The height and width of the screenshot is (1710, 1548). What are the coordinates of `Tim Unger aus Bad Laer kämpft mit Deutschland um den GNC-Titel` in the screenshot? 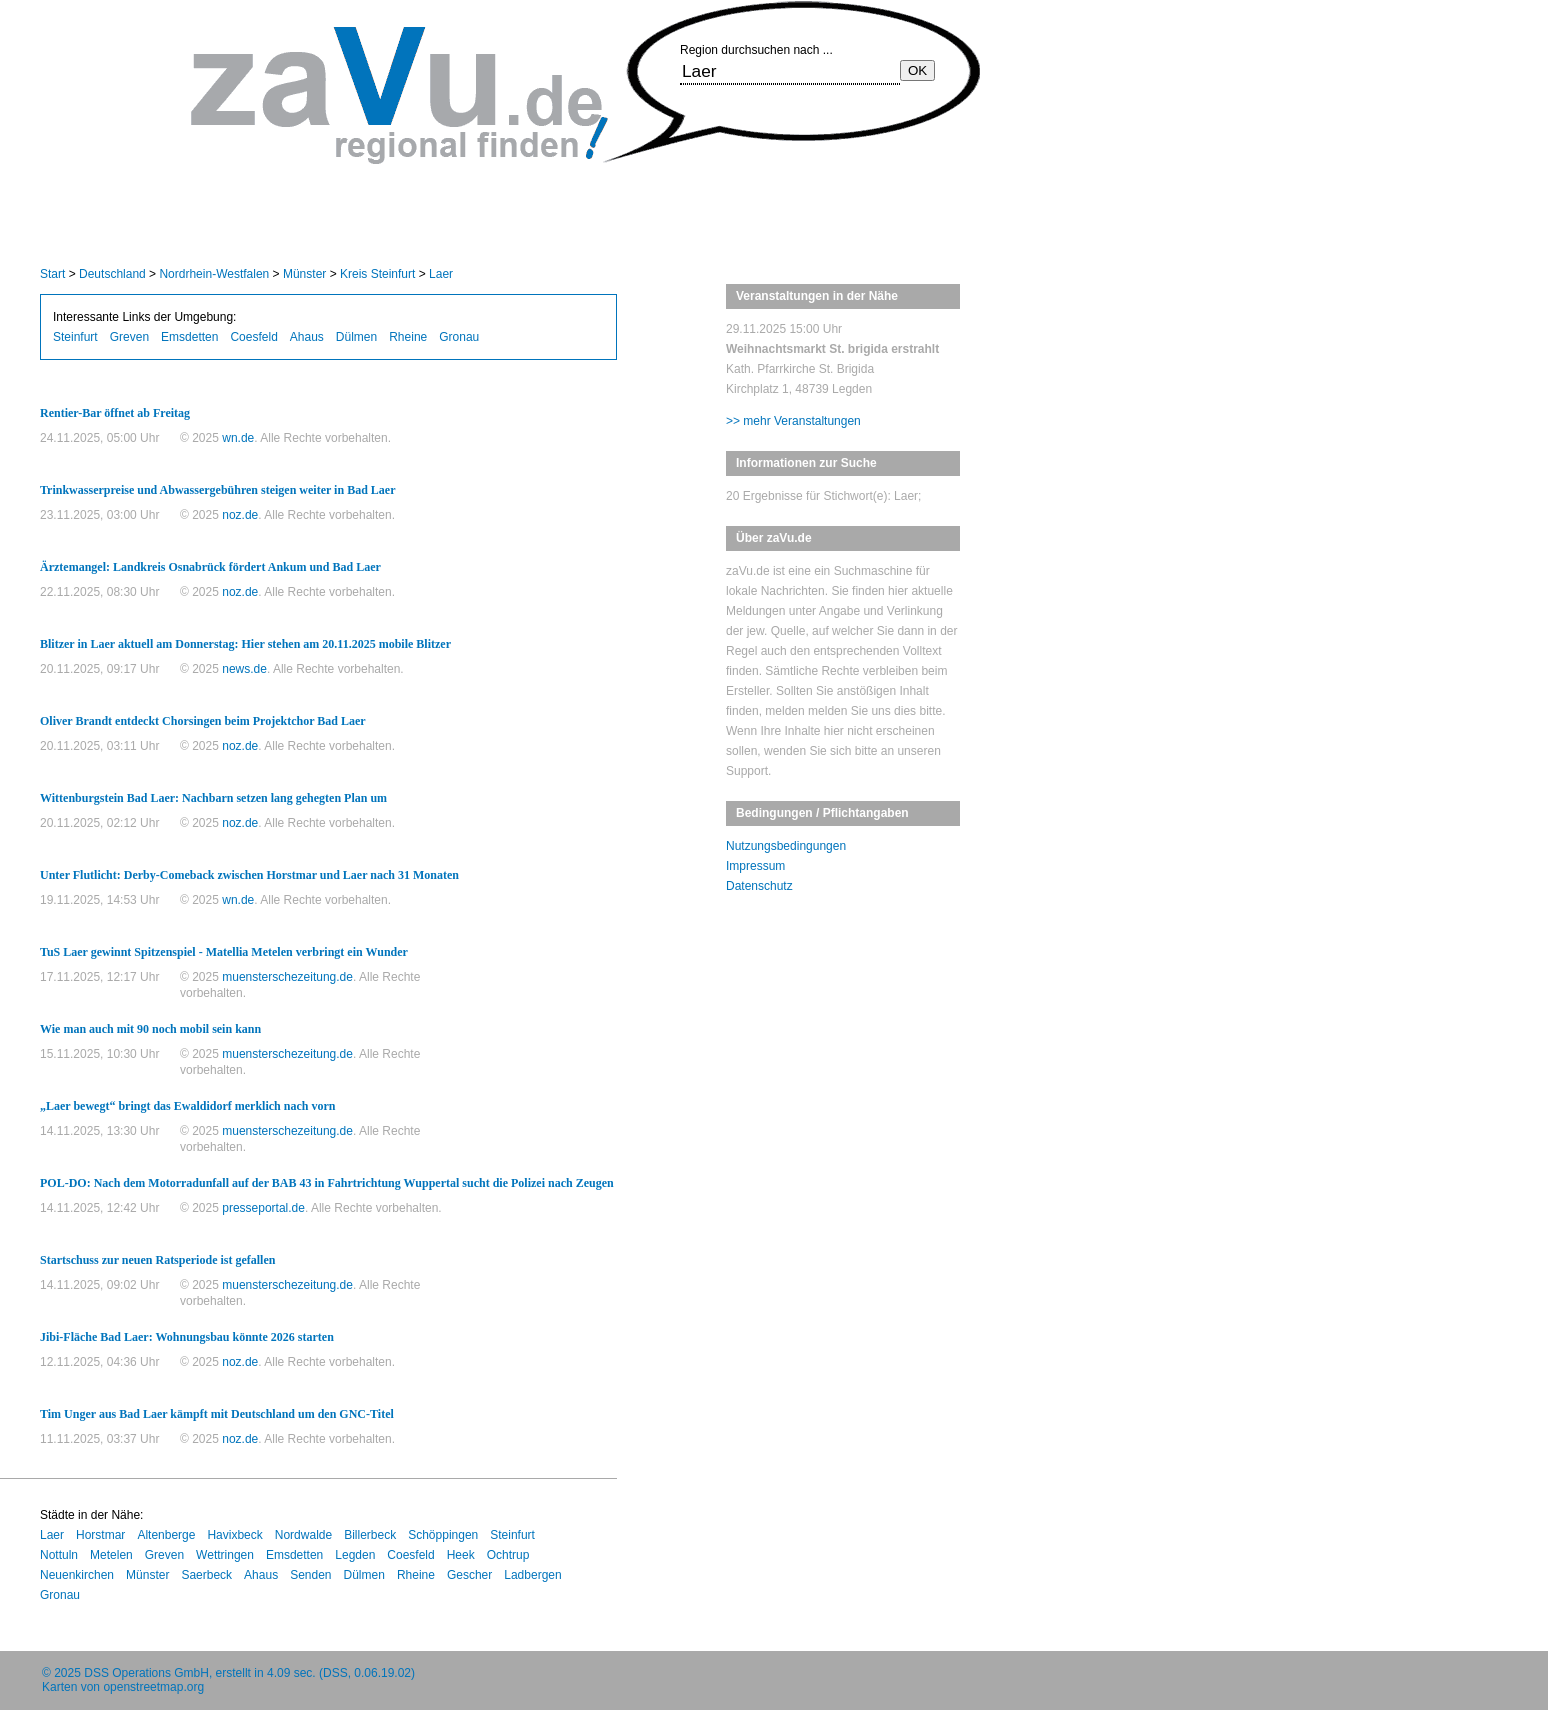 It's located at (217, 1414).